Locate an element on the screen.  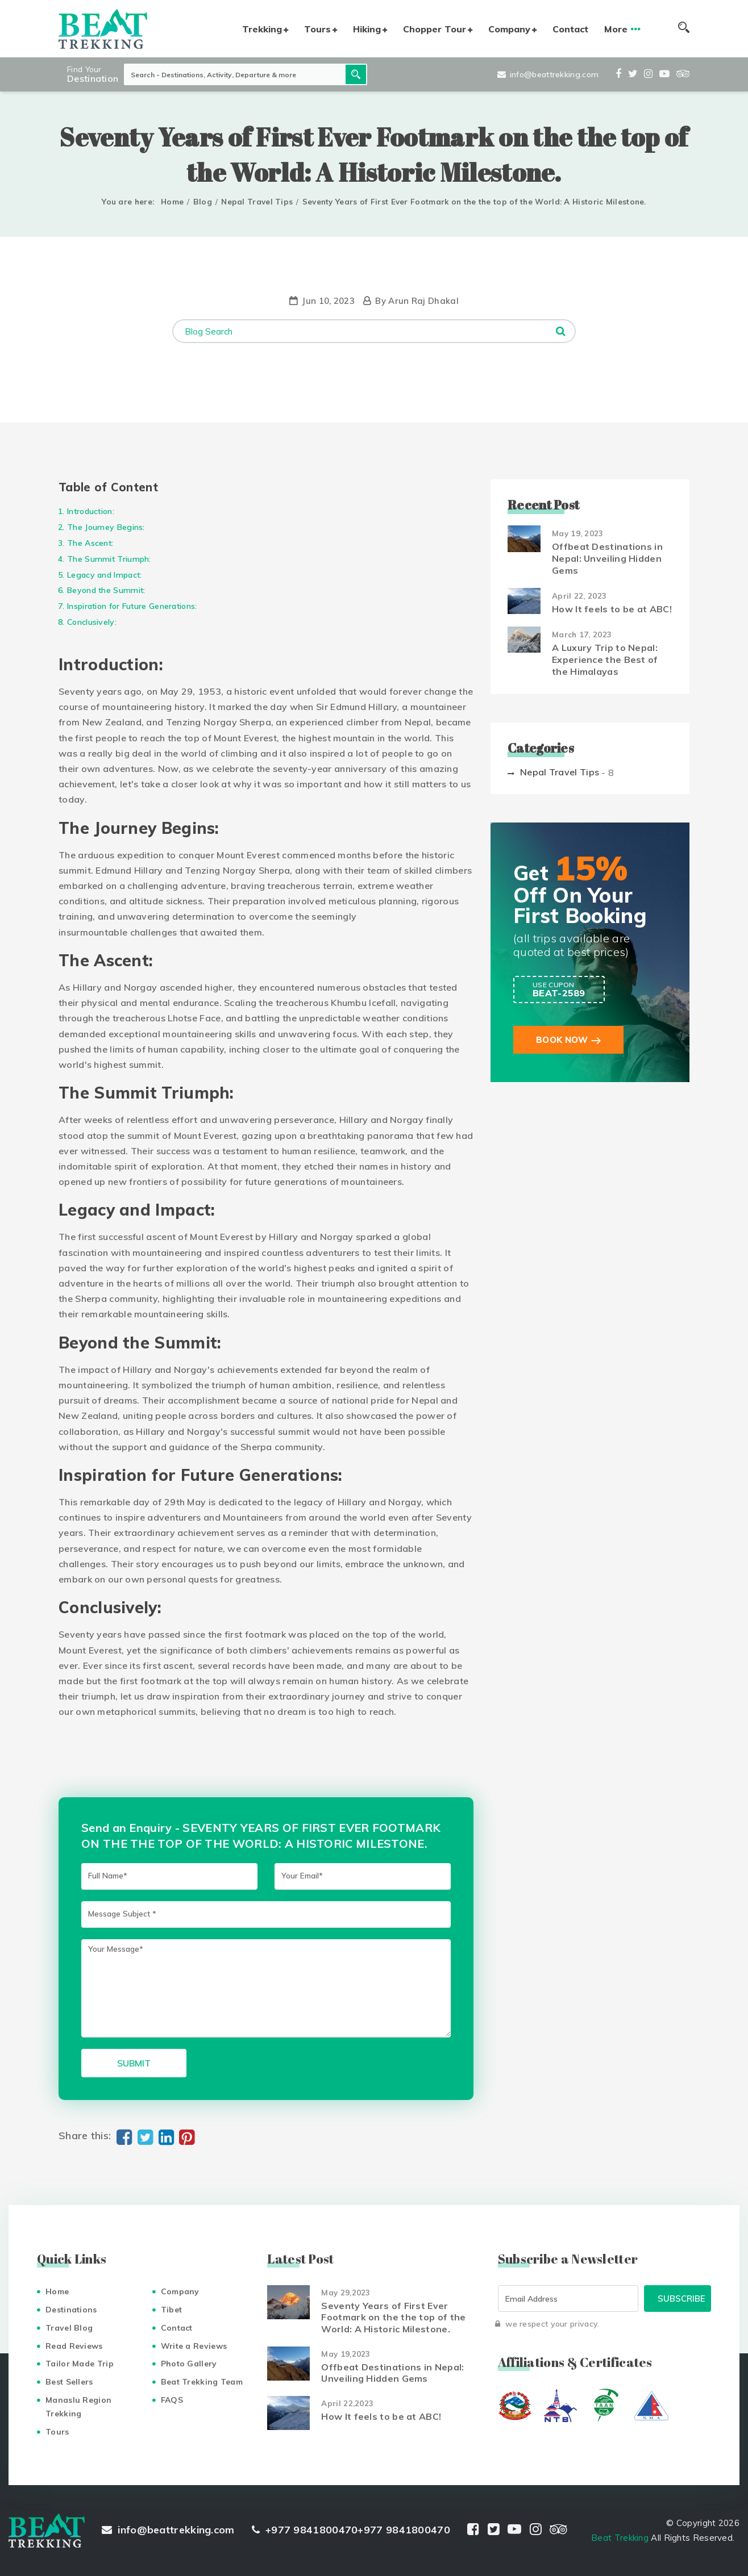
Conclusively: is located at coordinates (92, 622).